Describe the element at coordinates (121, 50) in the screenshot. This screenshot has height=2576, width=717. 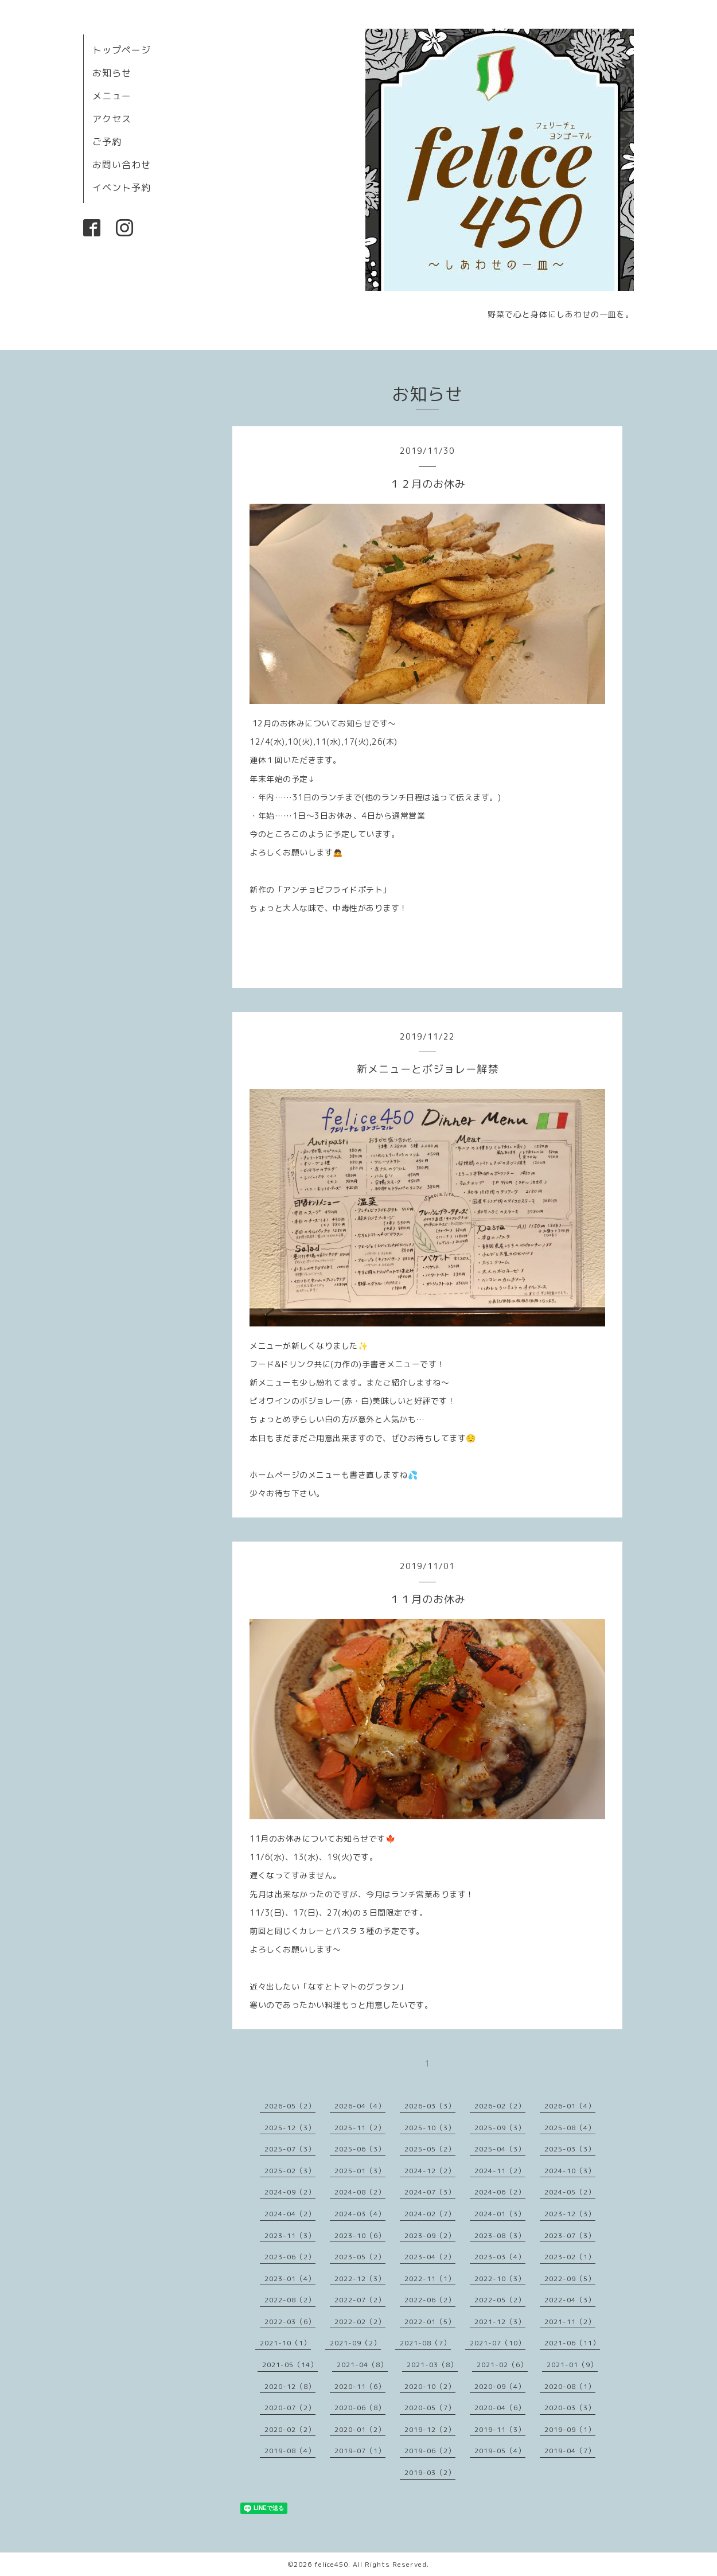
I see `トップページ` at that location.